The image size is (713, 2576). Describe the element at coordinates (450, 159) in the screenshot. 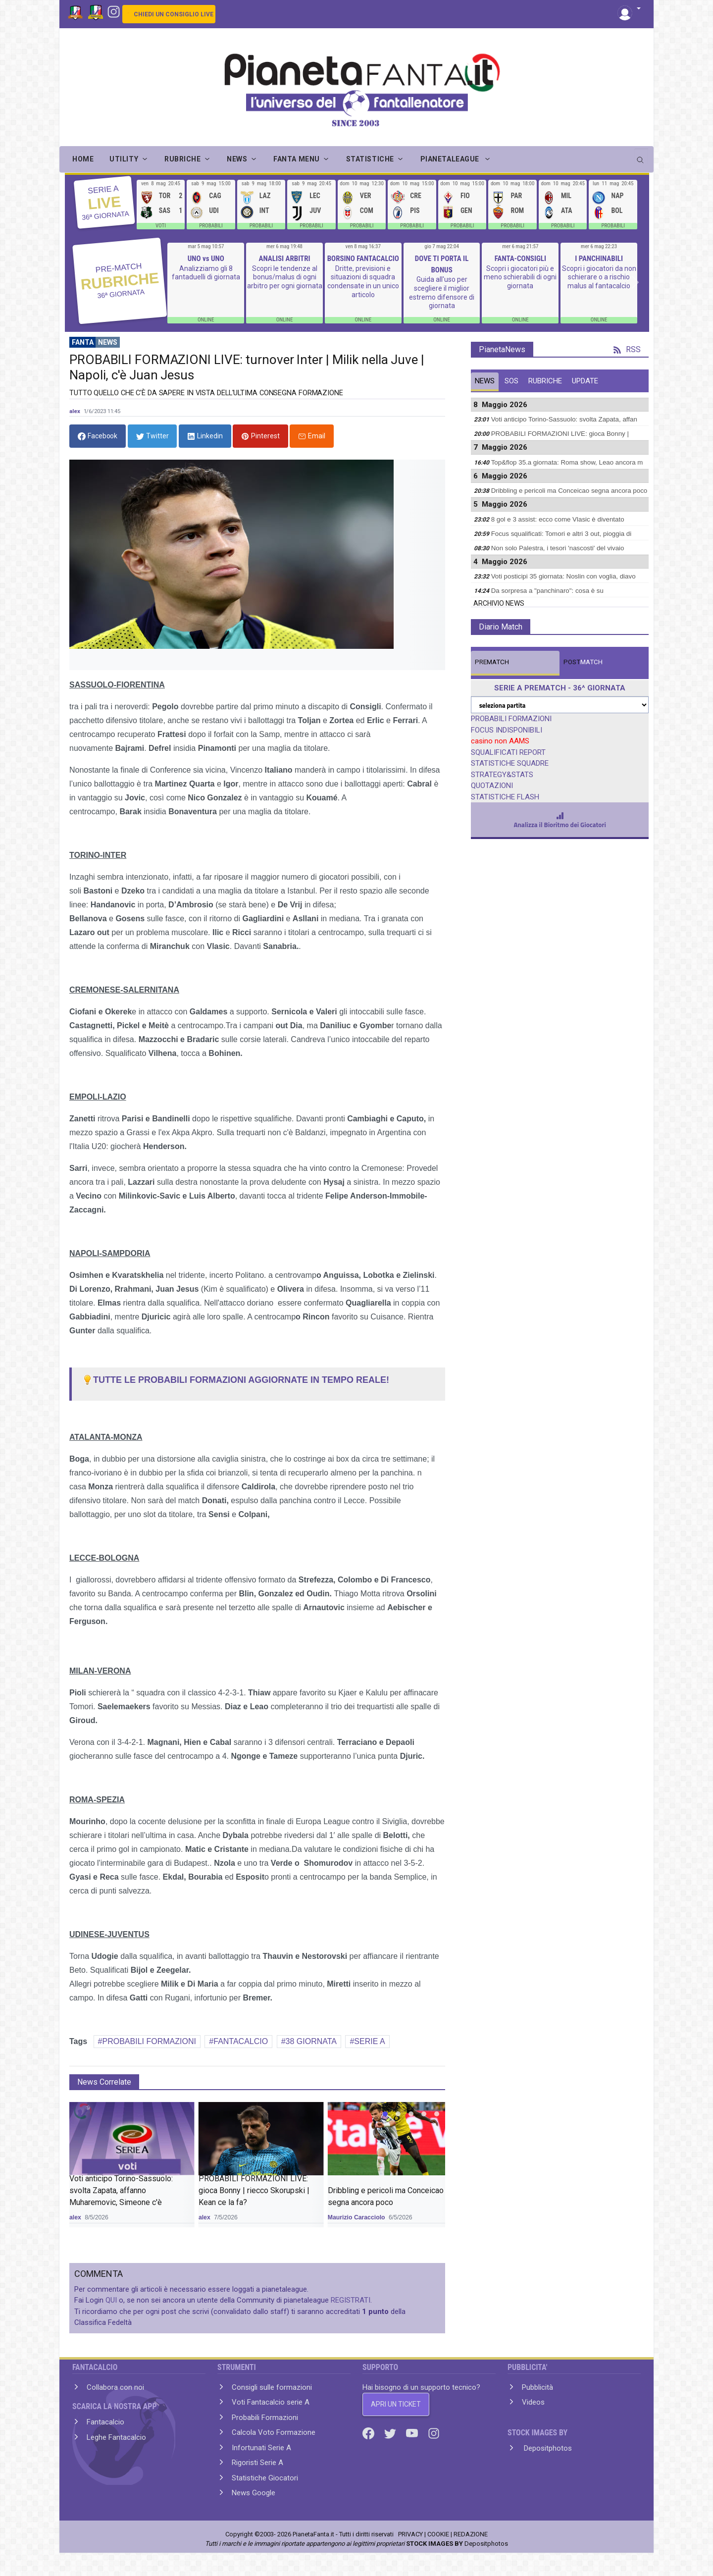

I see `PIANETALEAGUE [button]` at that location.